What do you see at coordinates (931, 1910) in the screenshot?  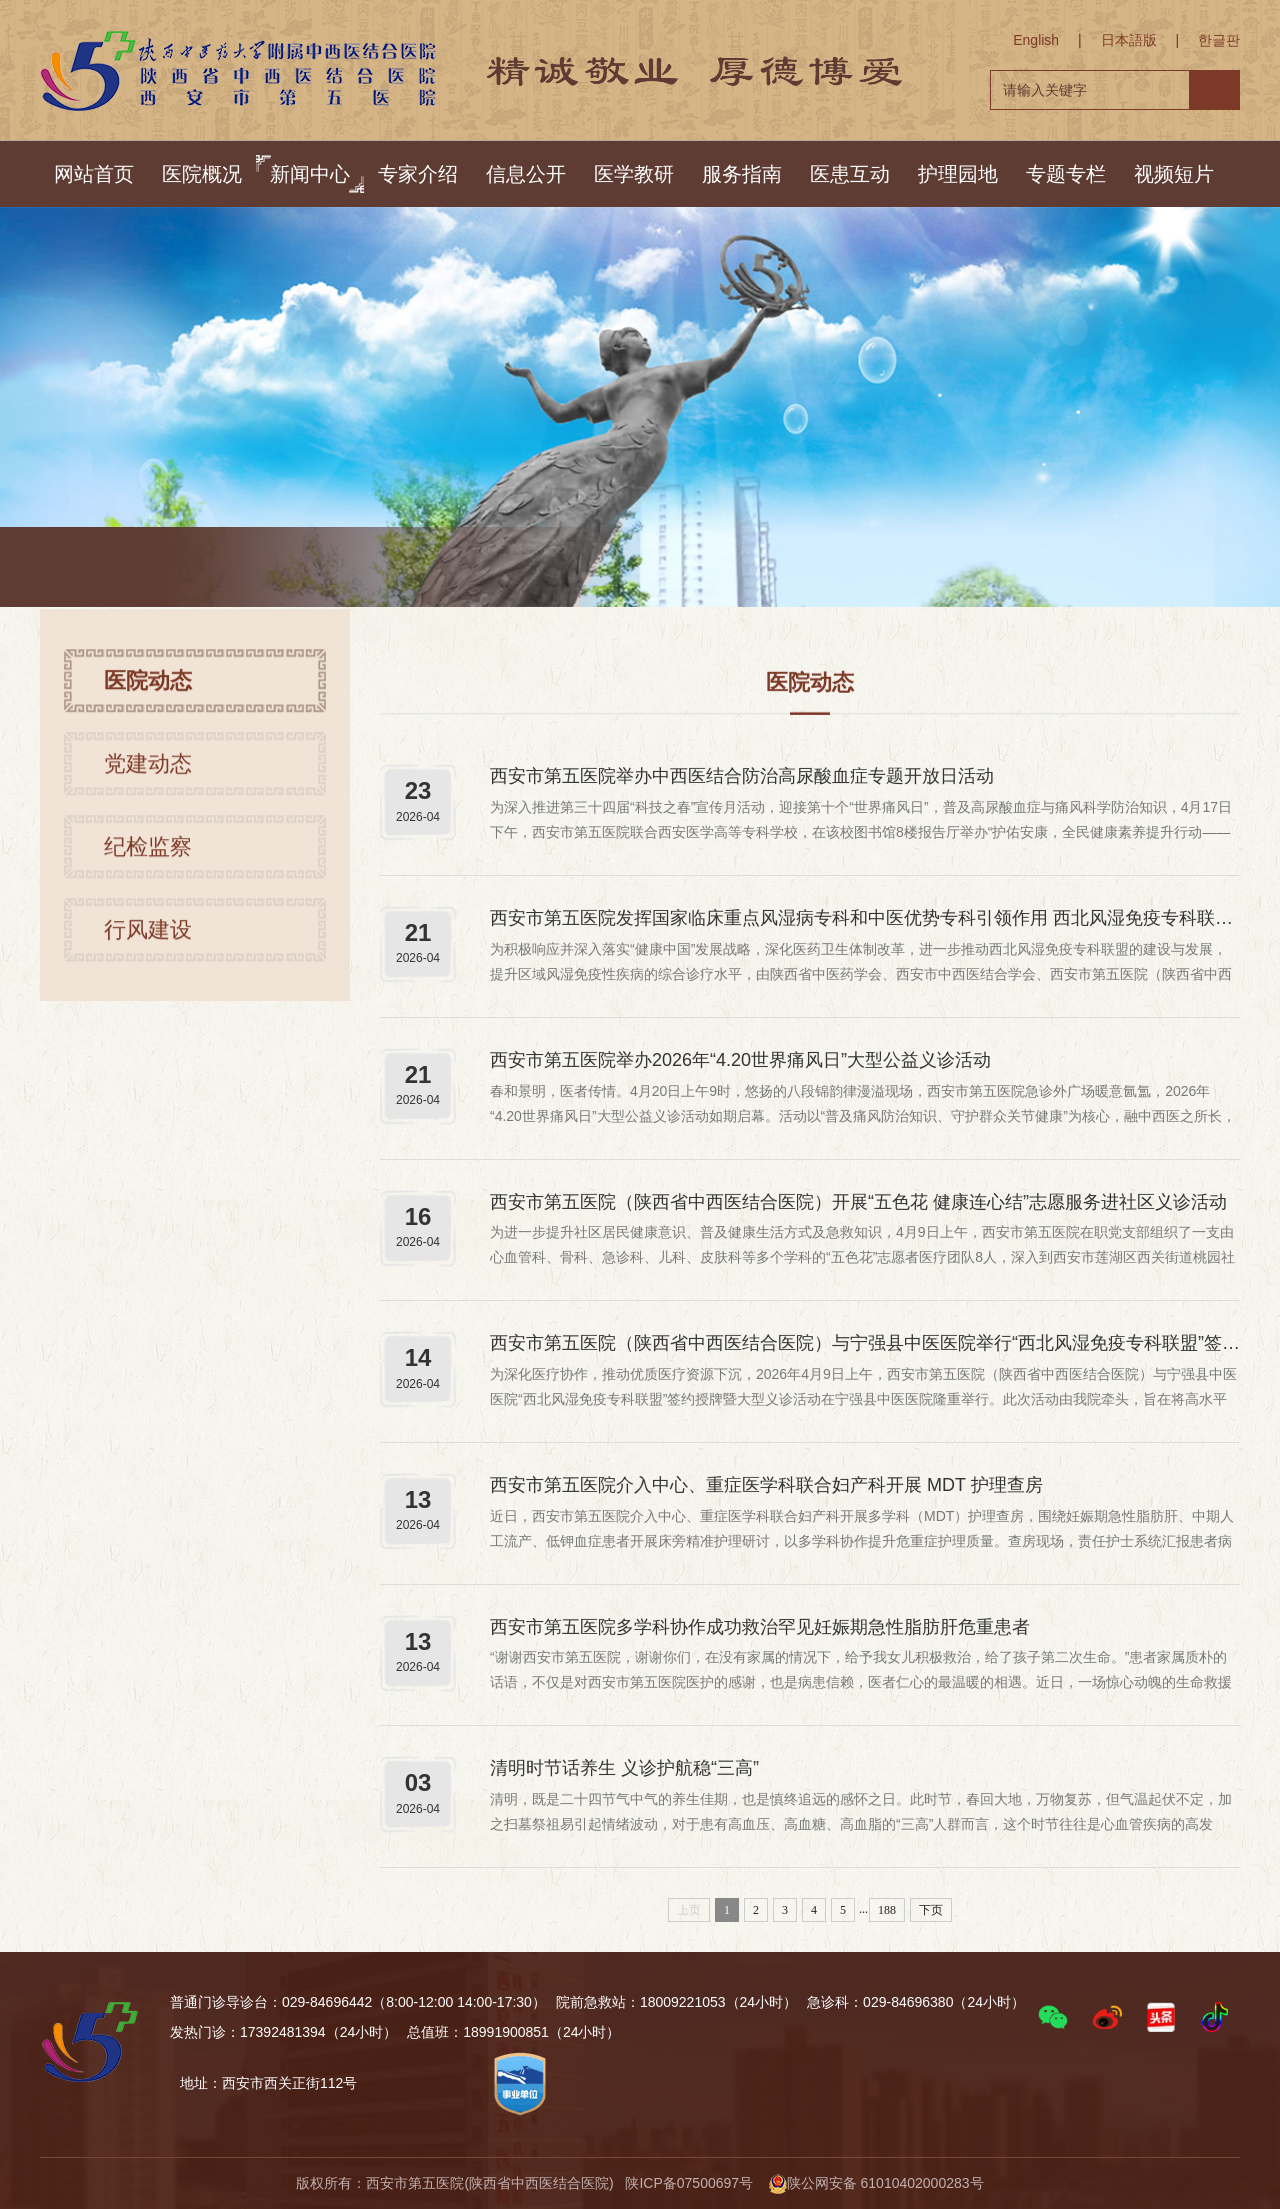 I see `下页` at bounding box center [931, 1910].